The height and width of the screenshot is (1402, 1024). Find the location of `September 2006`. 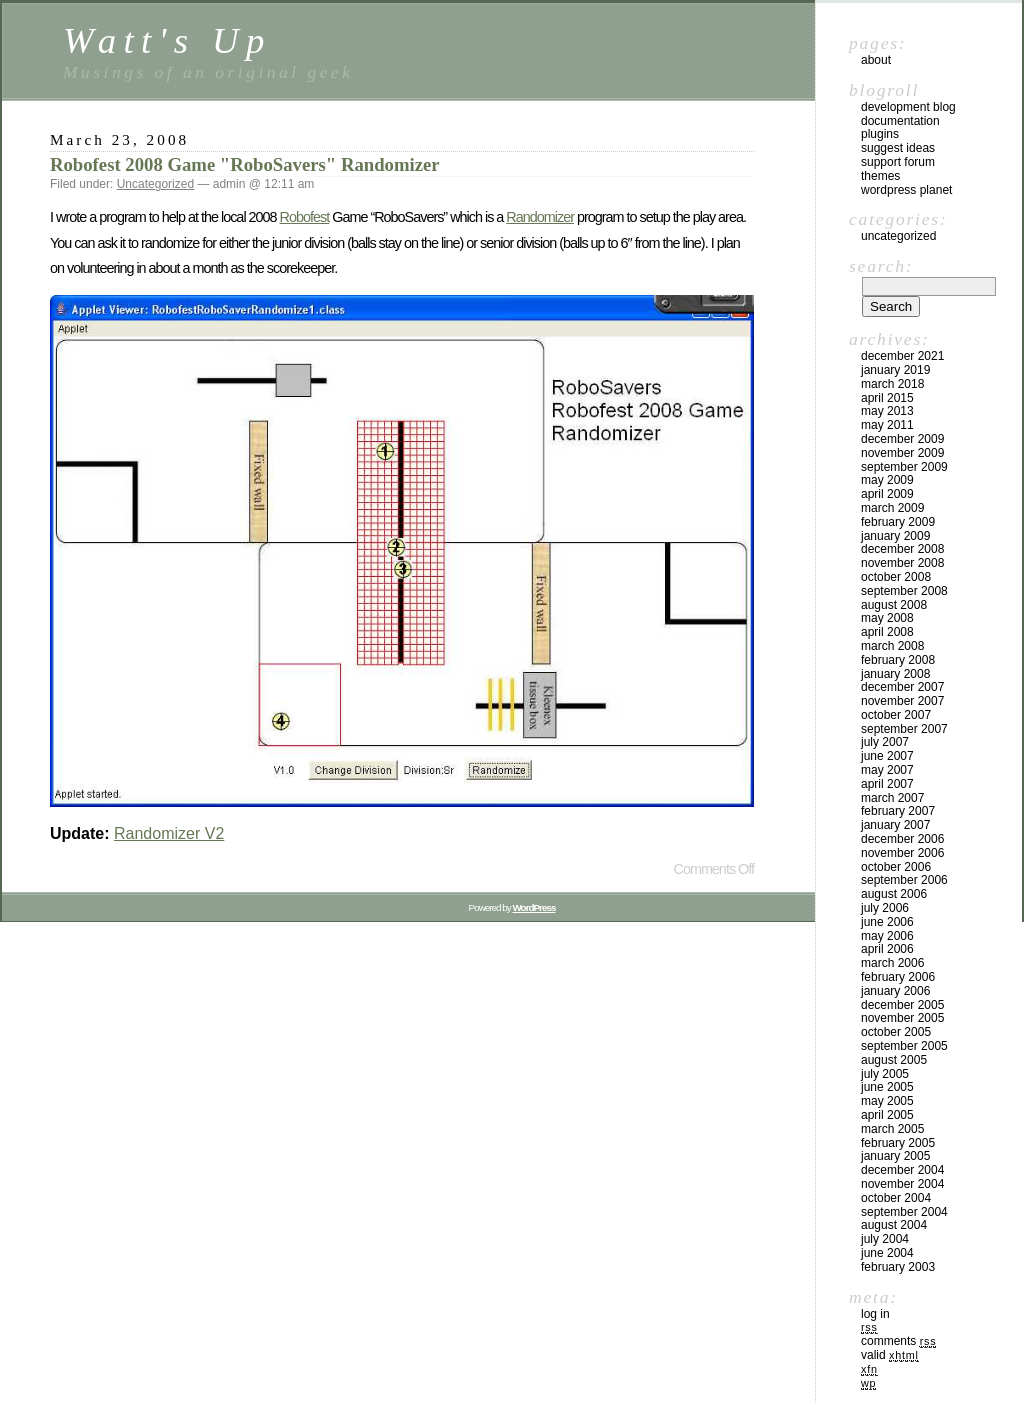

September 2006 is located at coordinates (904, 880).